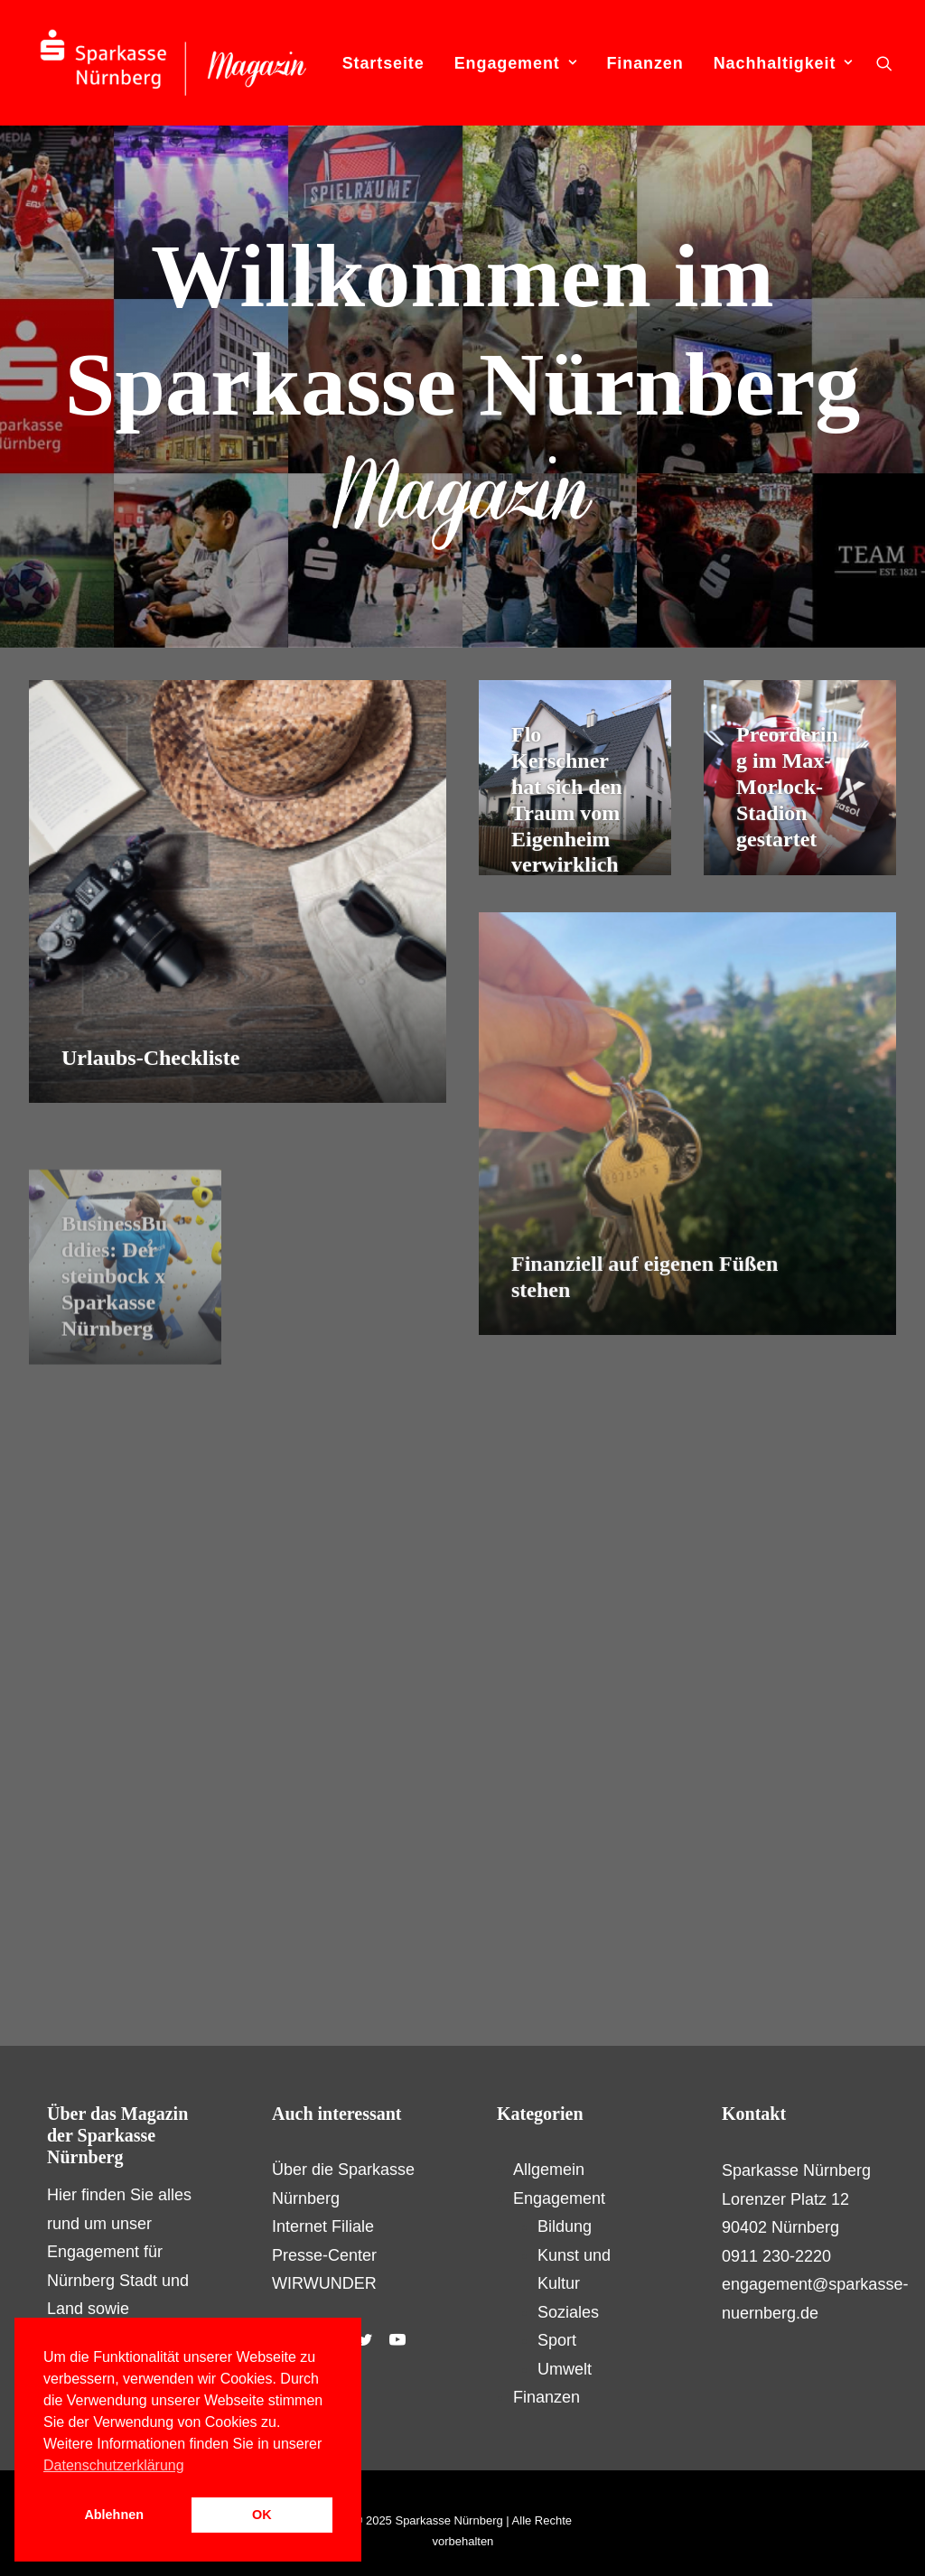  I want to click on 0911 230-2220, so click(776, 2256).